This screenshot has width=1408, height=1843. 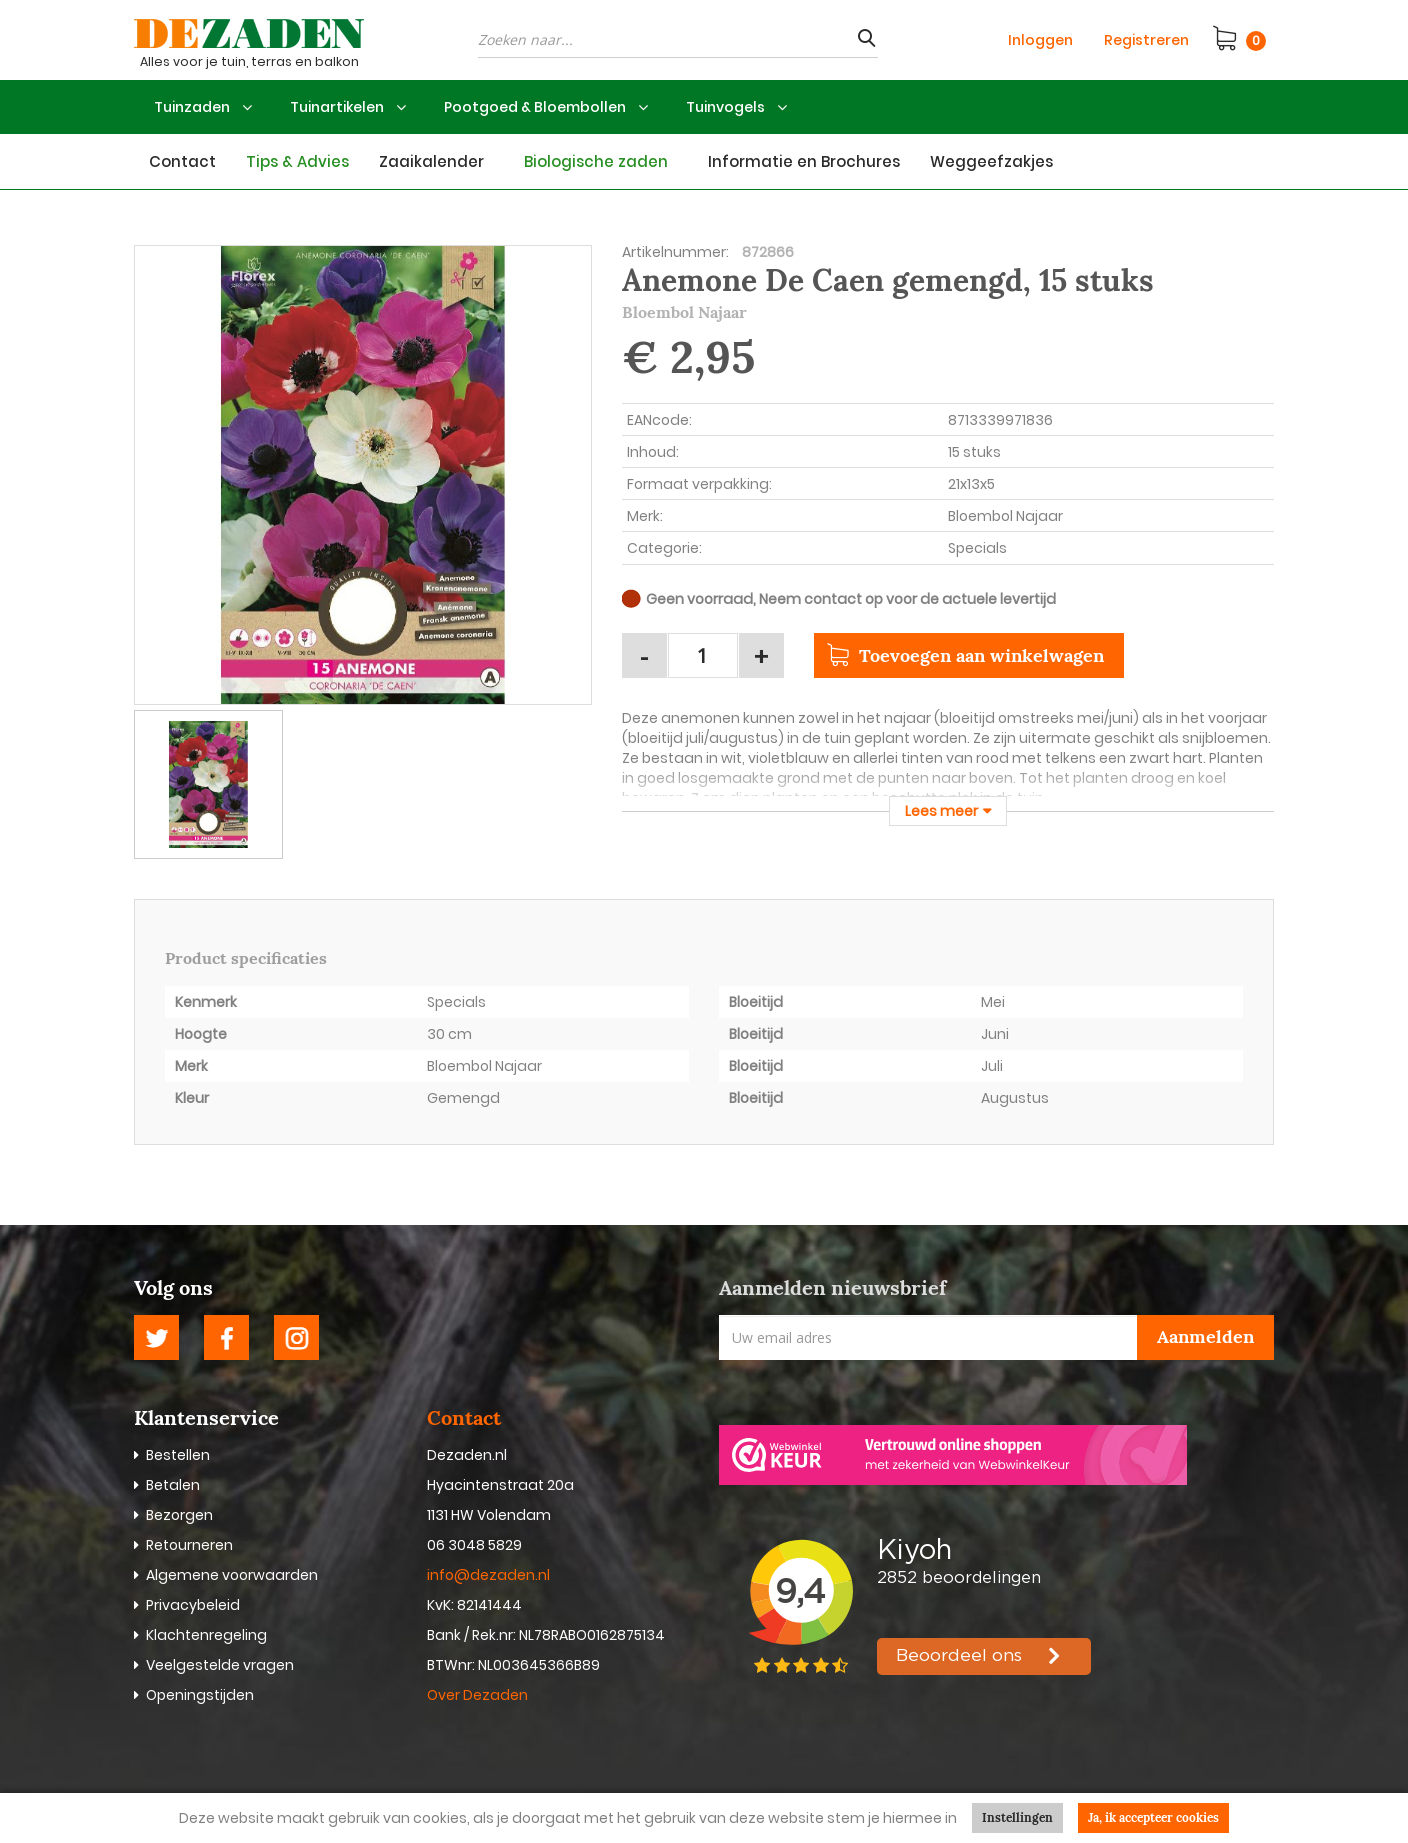 I want to click on Privacybeleid, so click(x=193, y=1605).